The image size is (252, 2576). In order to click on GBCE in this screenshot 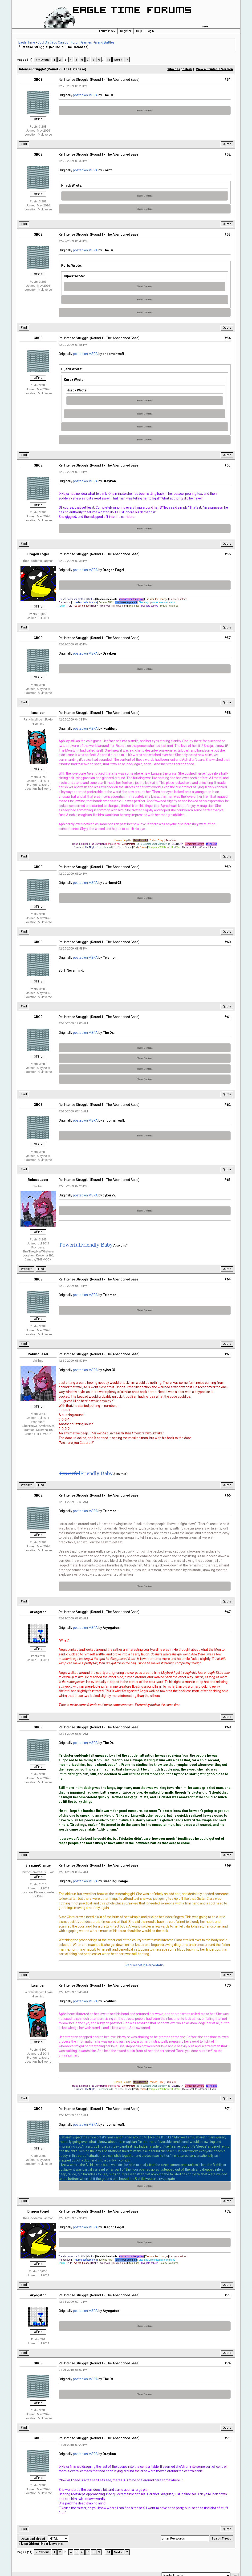, I will do `click(38, 79)`.